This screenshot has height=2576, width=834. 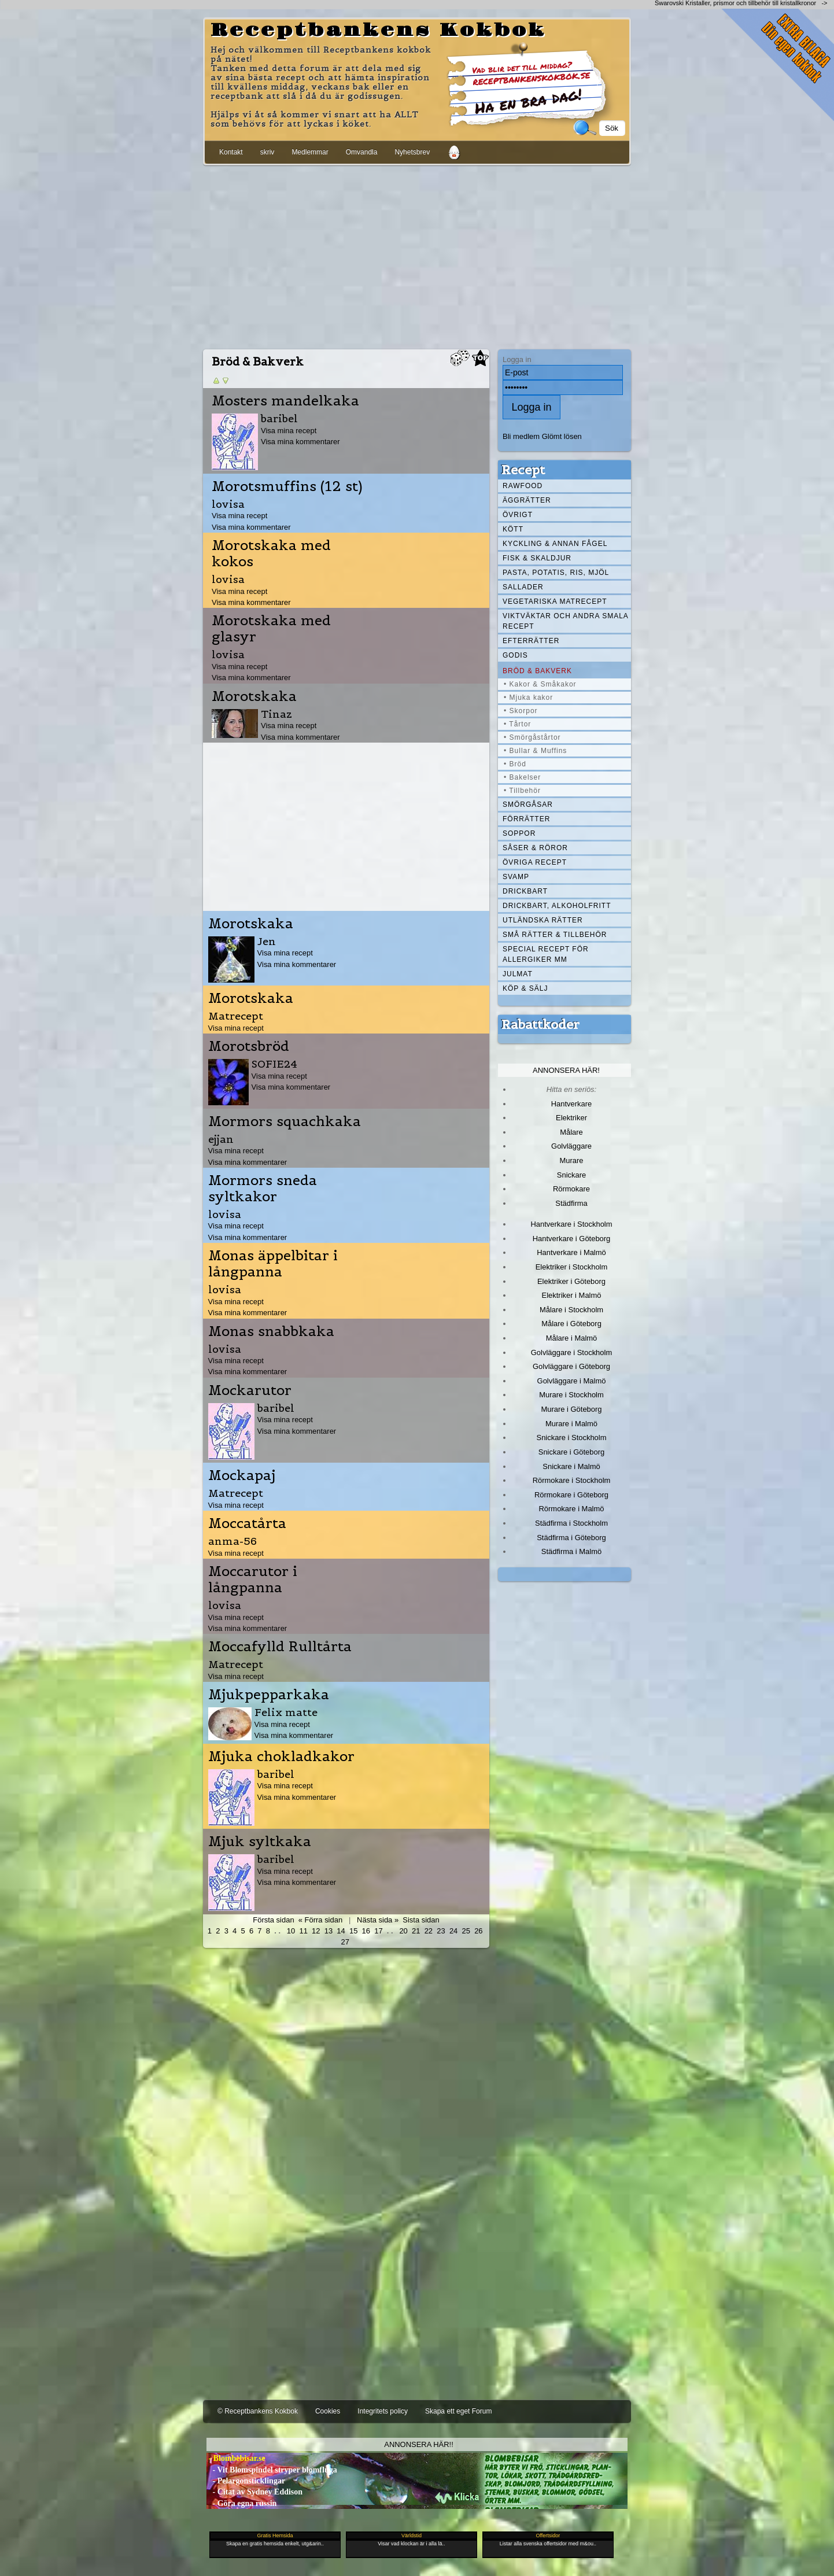 What do you see at coordinates (241, 2503) in the screenshot?
I see `- Göra egna russin` at bounding box center [241, 2503].